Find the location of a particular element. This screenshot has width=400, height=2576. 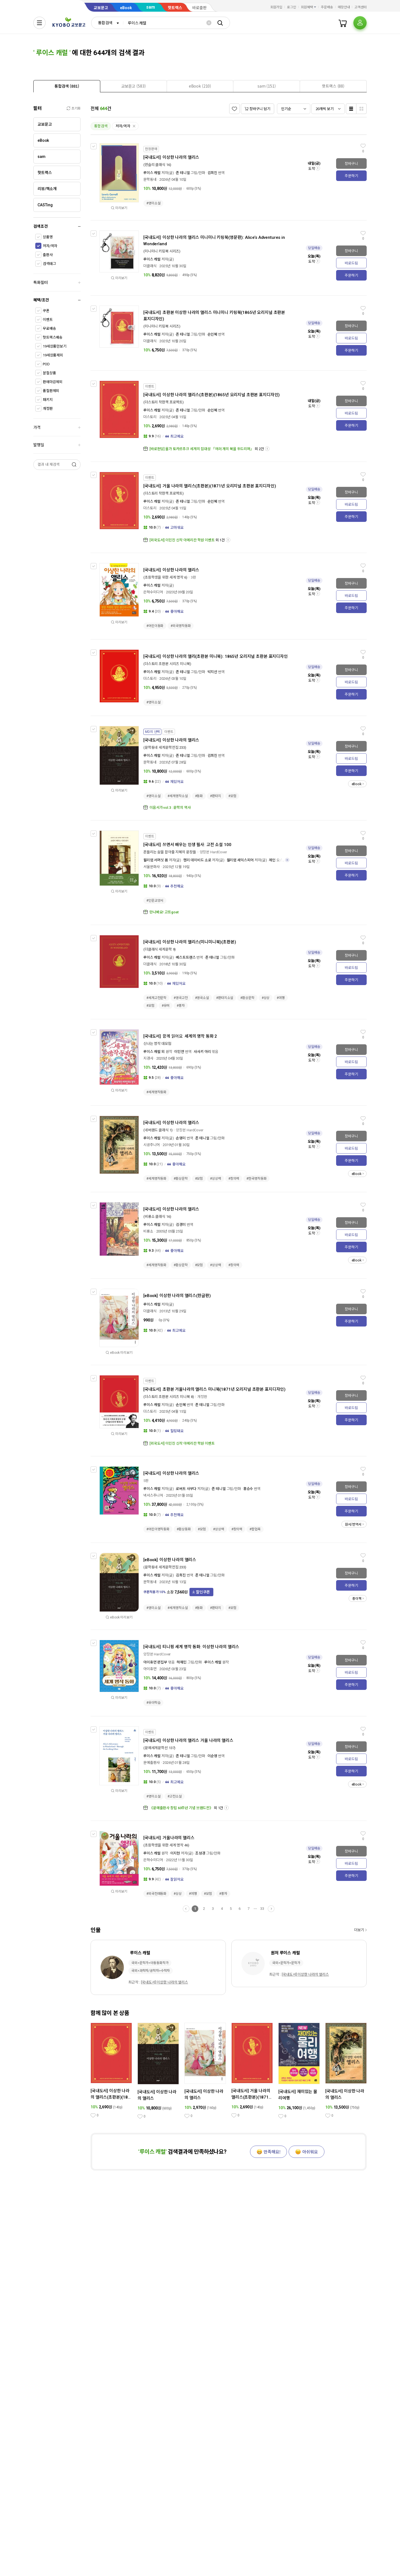

손인혜 is located at coordinates (213, 334).